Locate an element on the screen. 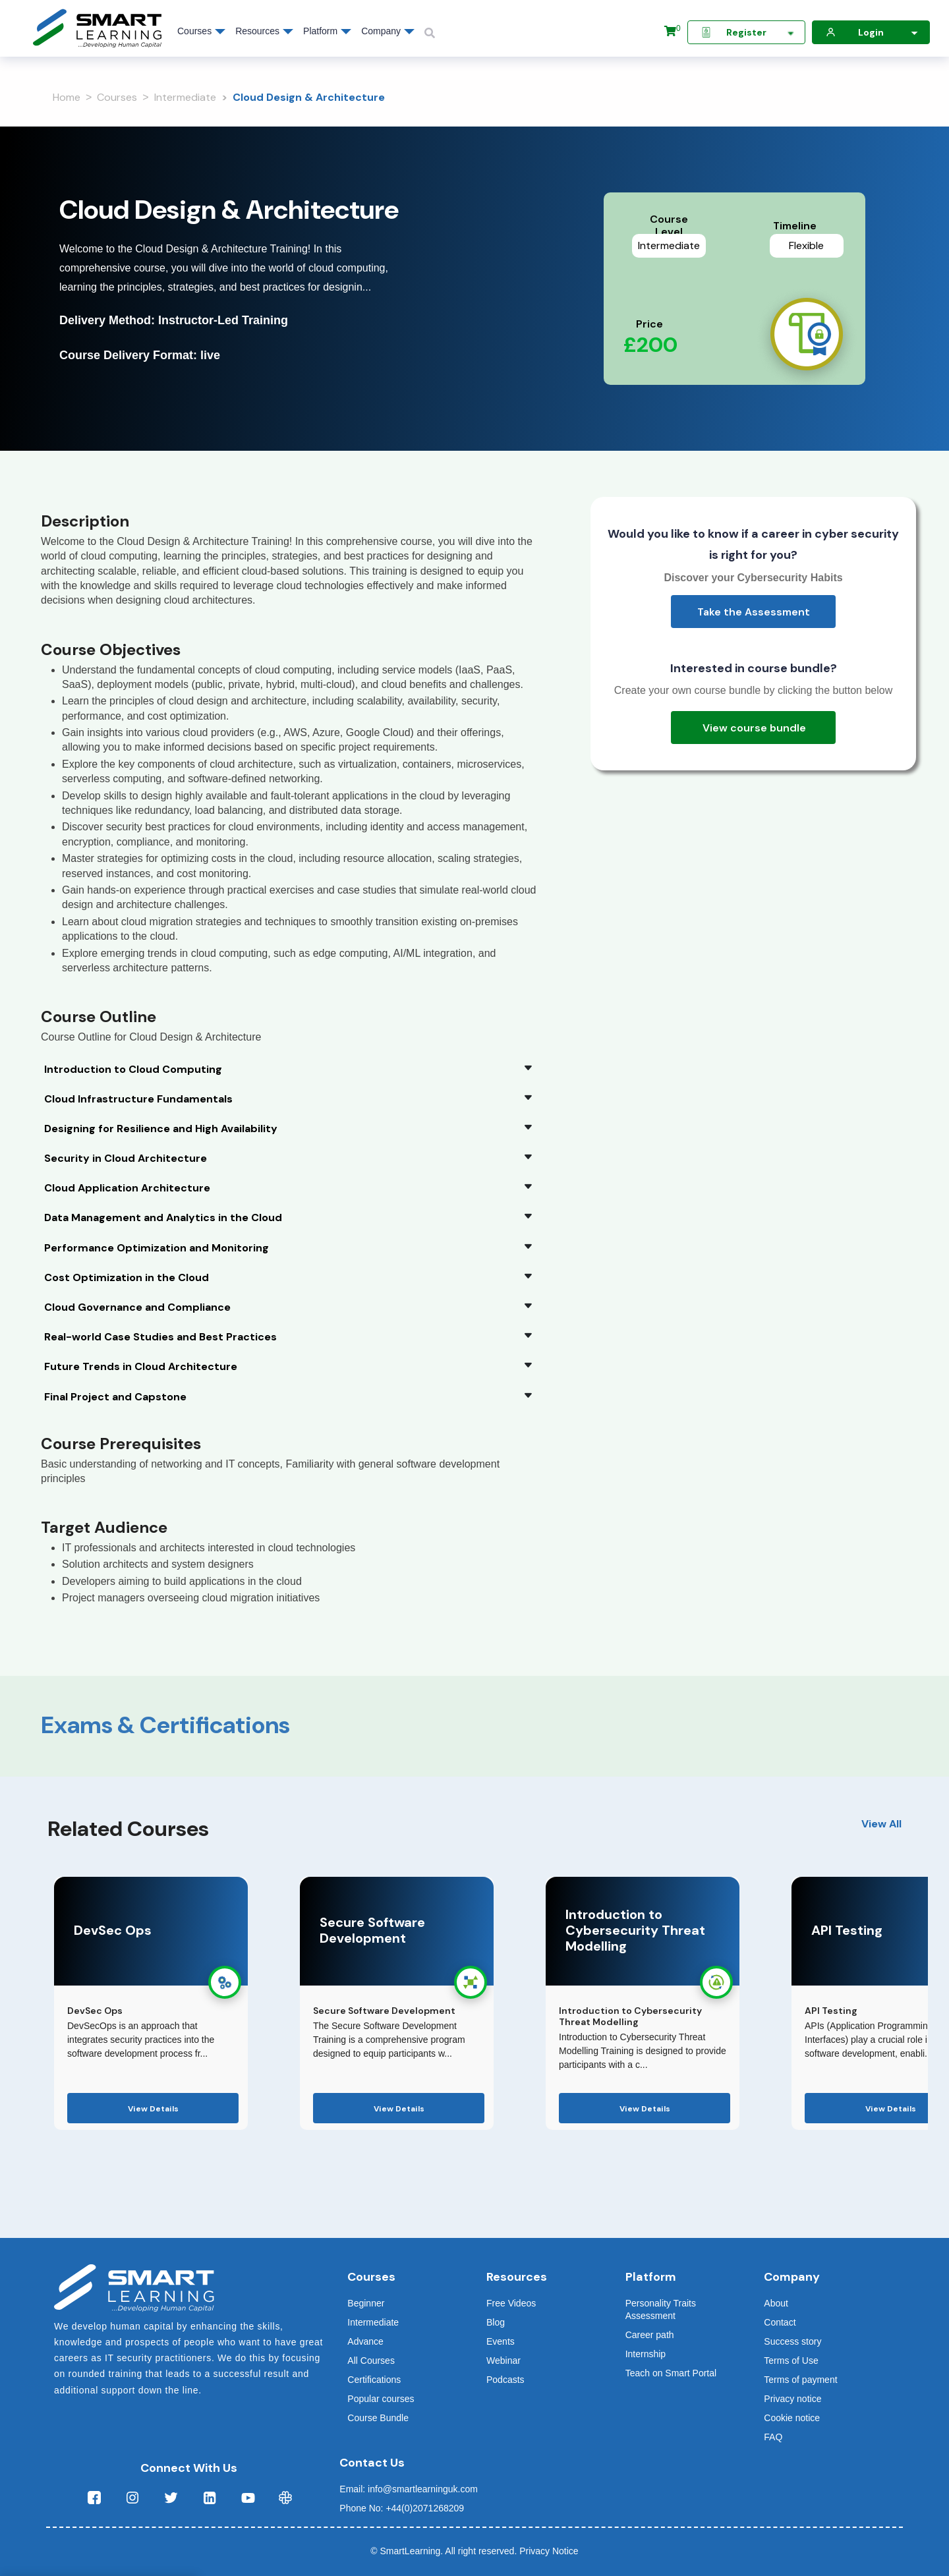  Advance is located at coordinates (365, 2341).